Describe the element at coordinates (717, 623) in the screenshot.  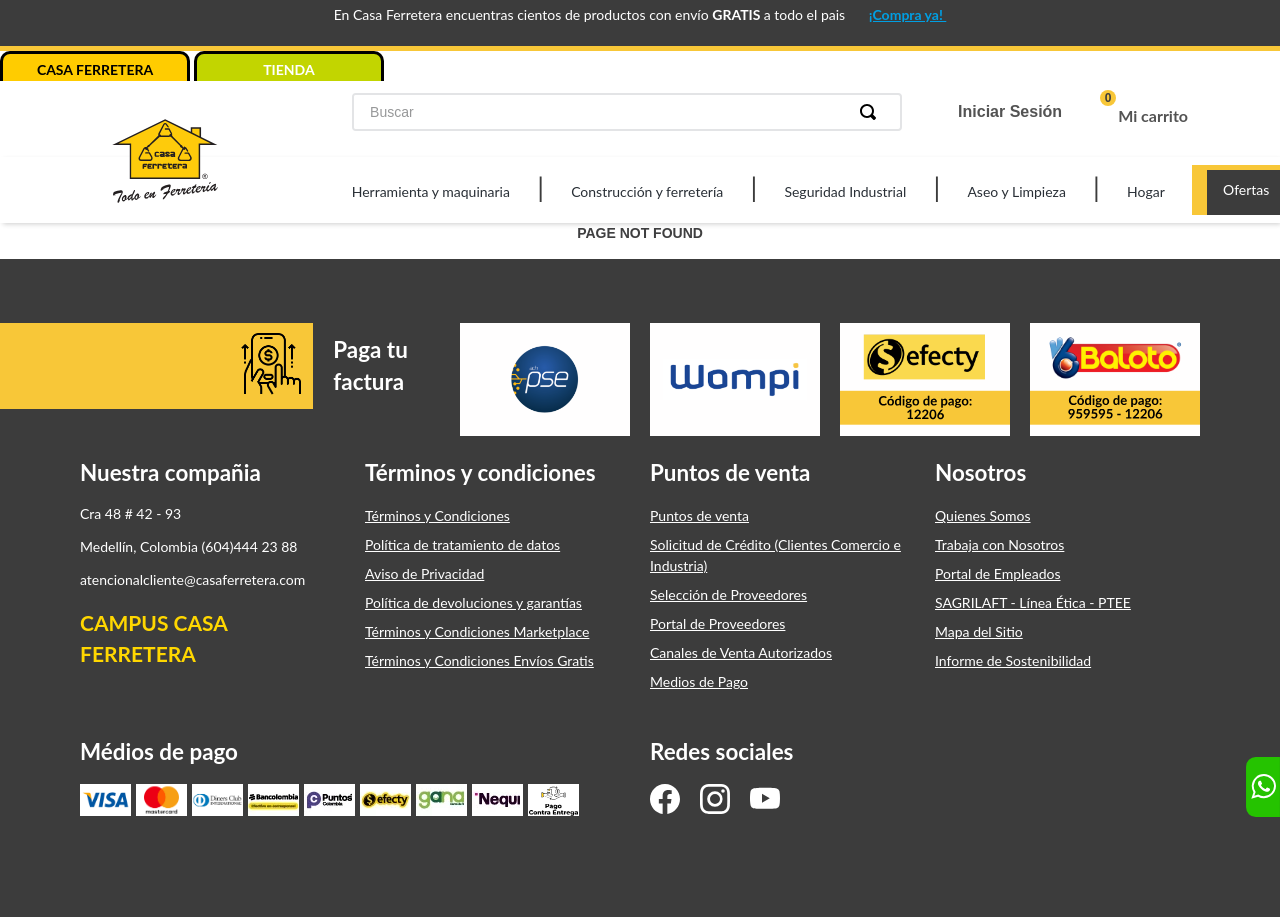
I see `Portal de Proveedores` at that location.